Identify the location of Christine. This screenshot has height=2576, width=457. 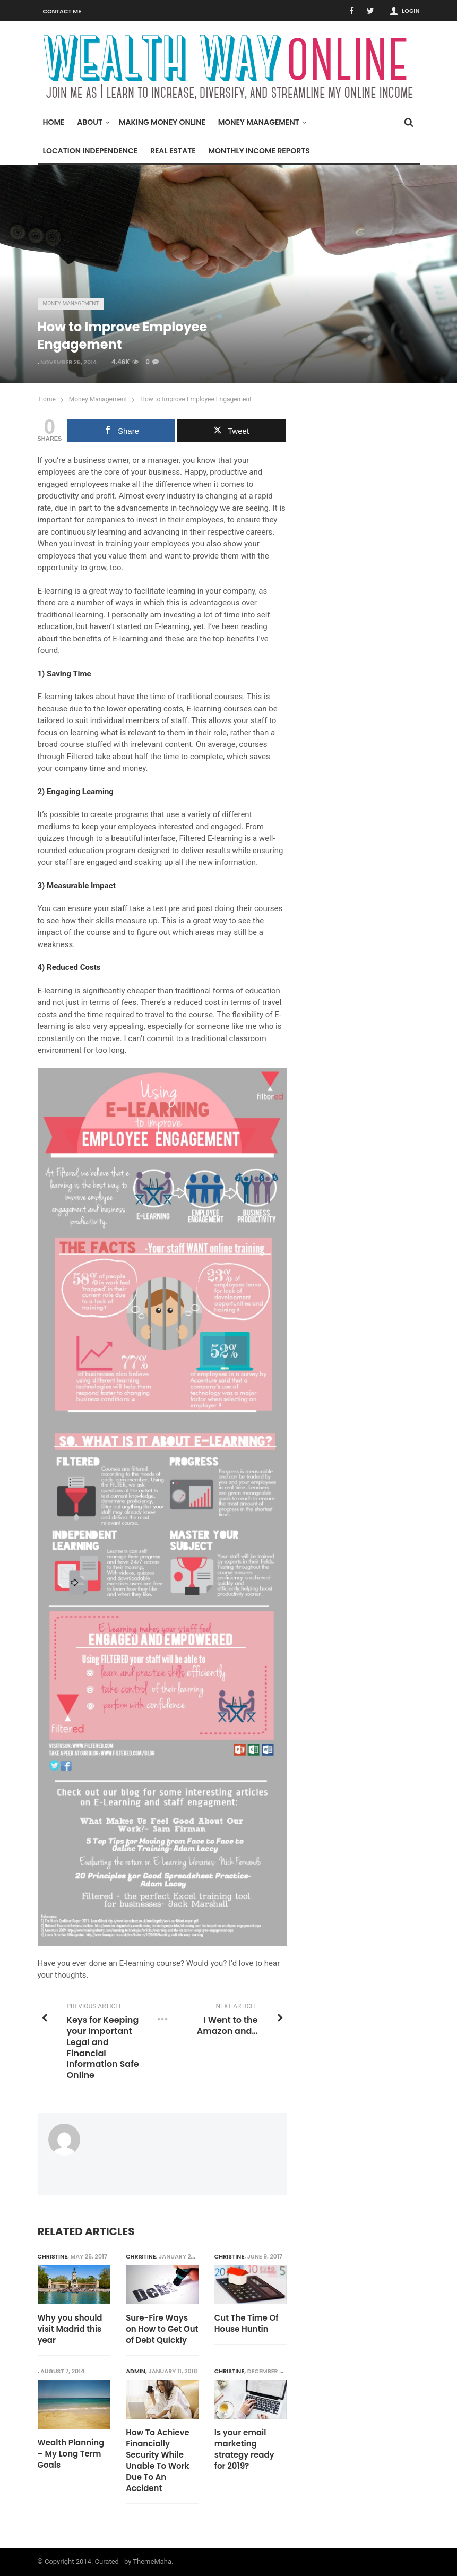
(53, 2256).